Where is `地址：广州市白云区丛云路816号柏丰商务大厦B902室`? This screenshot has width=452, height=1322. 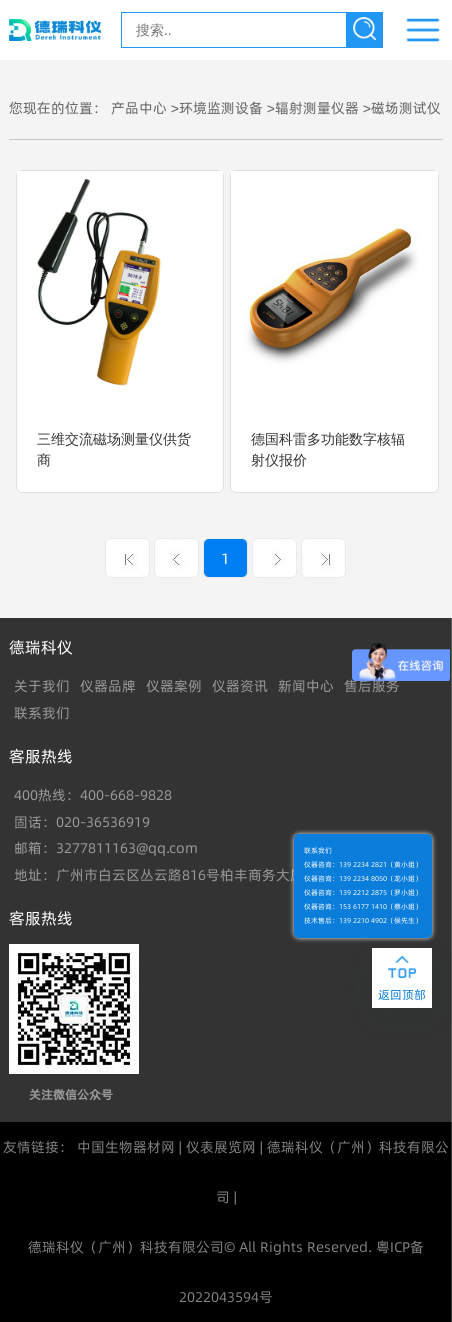 地址：广州市白云区丛云路816号柏丰商务大厦B902室 is located at coordinates (182, 875).